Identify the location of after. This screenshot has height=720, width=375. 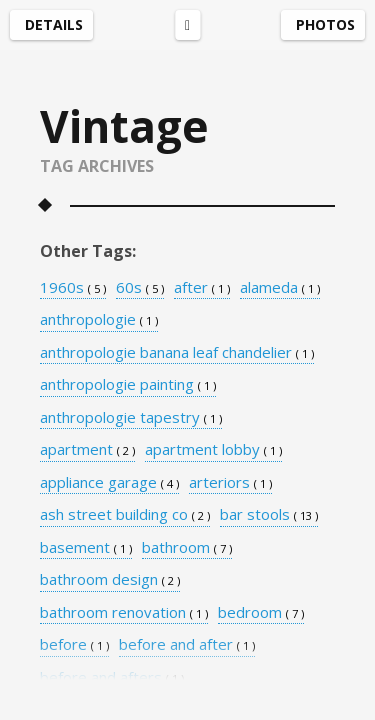
(202, 288).